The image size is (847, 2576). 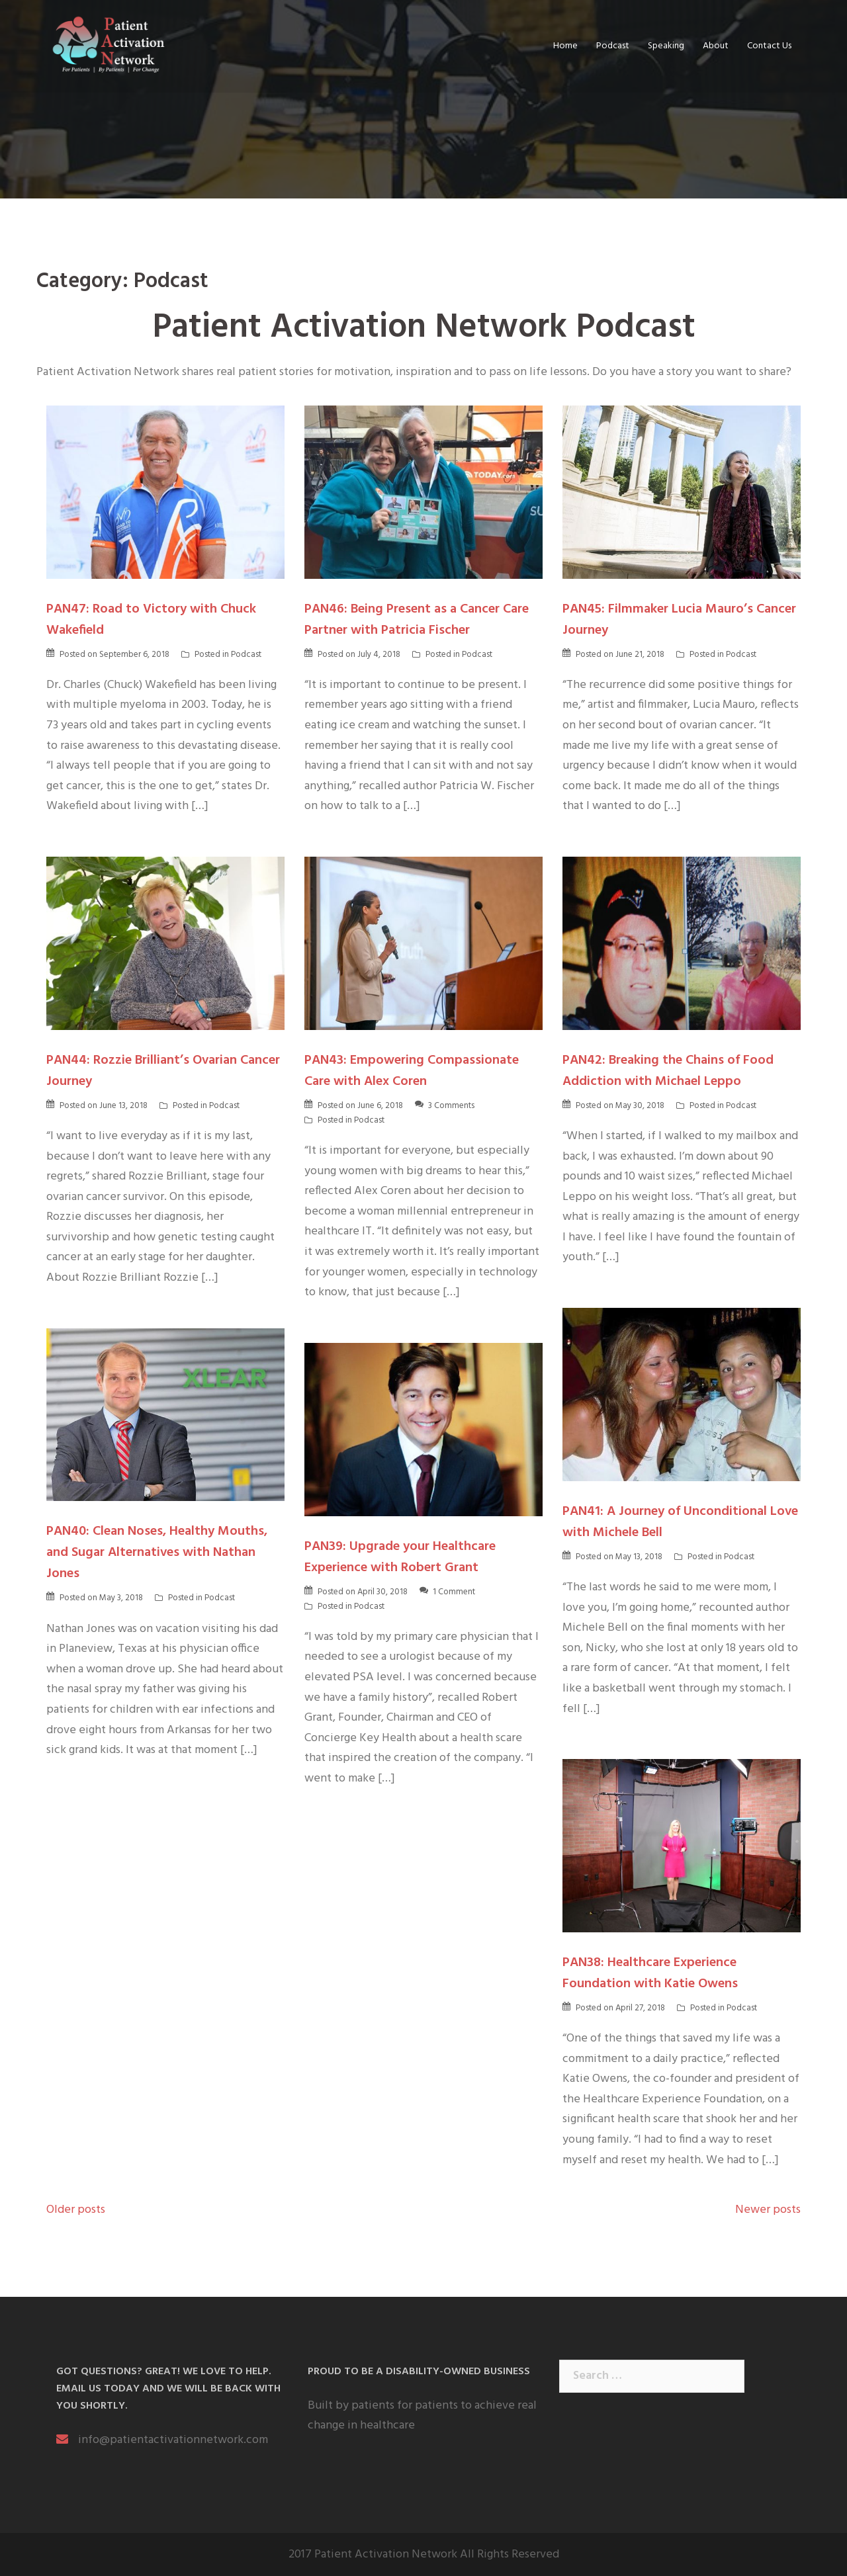 I want to click on Newer posts, so click(x=768, y=2209).